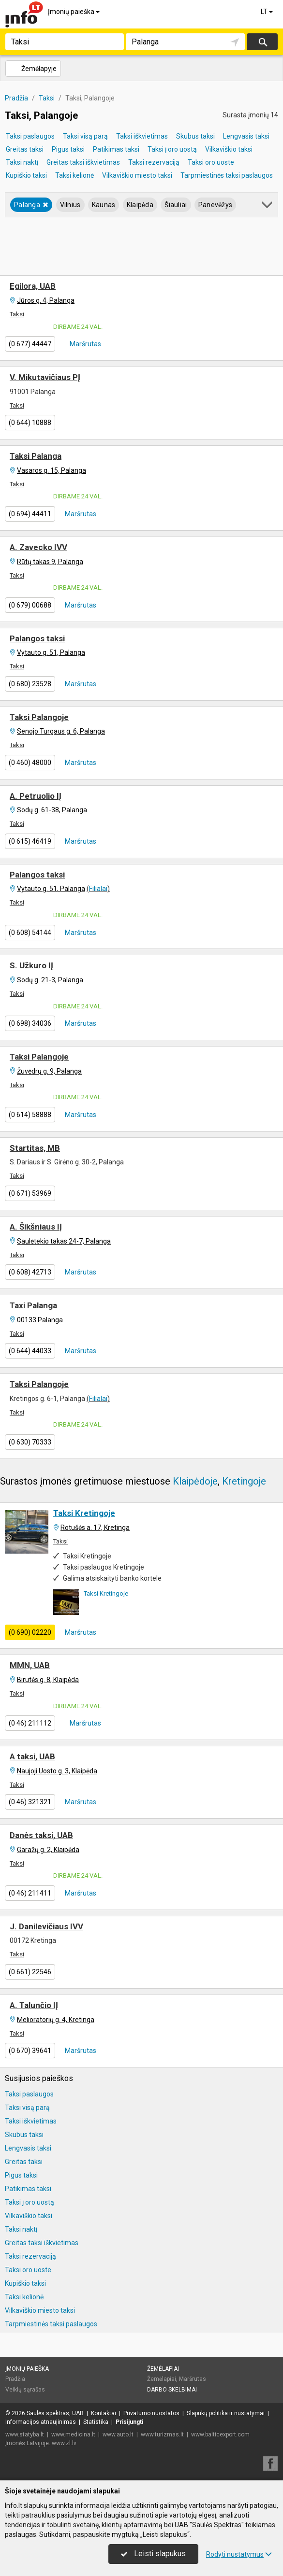 The height and width of the screenshot is (2576, 283). Describe the element at coordinates (84, 1513) in the screenshot. I see `Taksi Kretingoje` at that location.